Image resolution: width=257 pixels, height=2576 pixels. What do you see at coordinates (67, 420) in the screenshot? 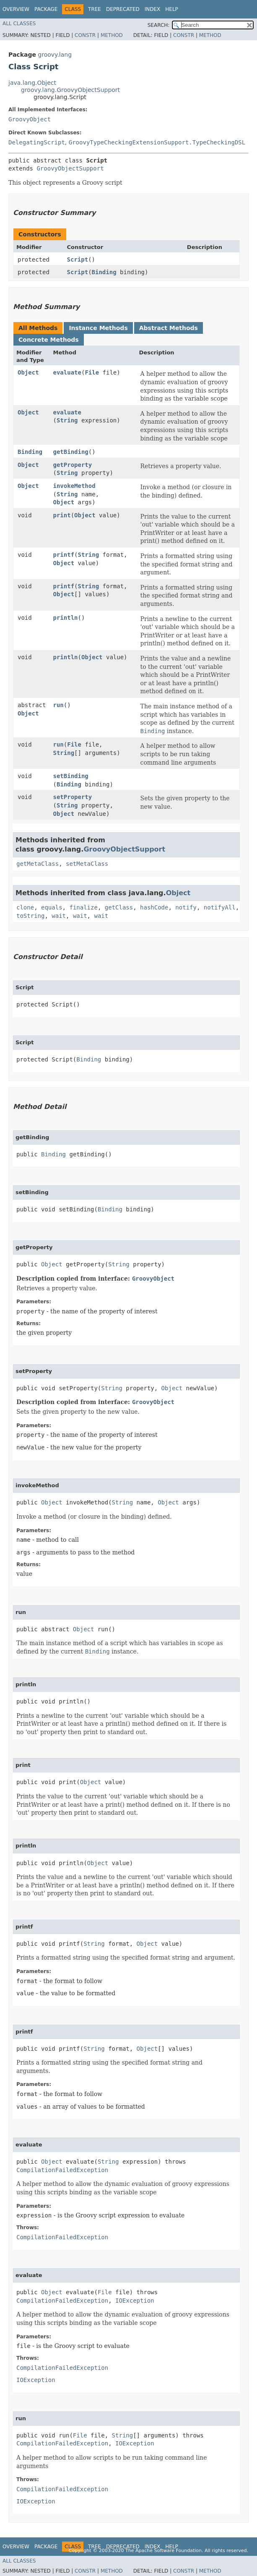
I see `String` at bounding box center [67, 420].